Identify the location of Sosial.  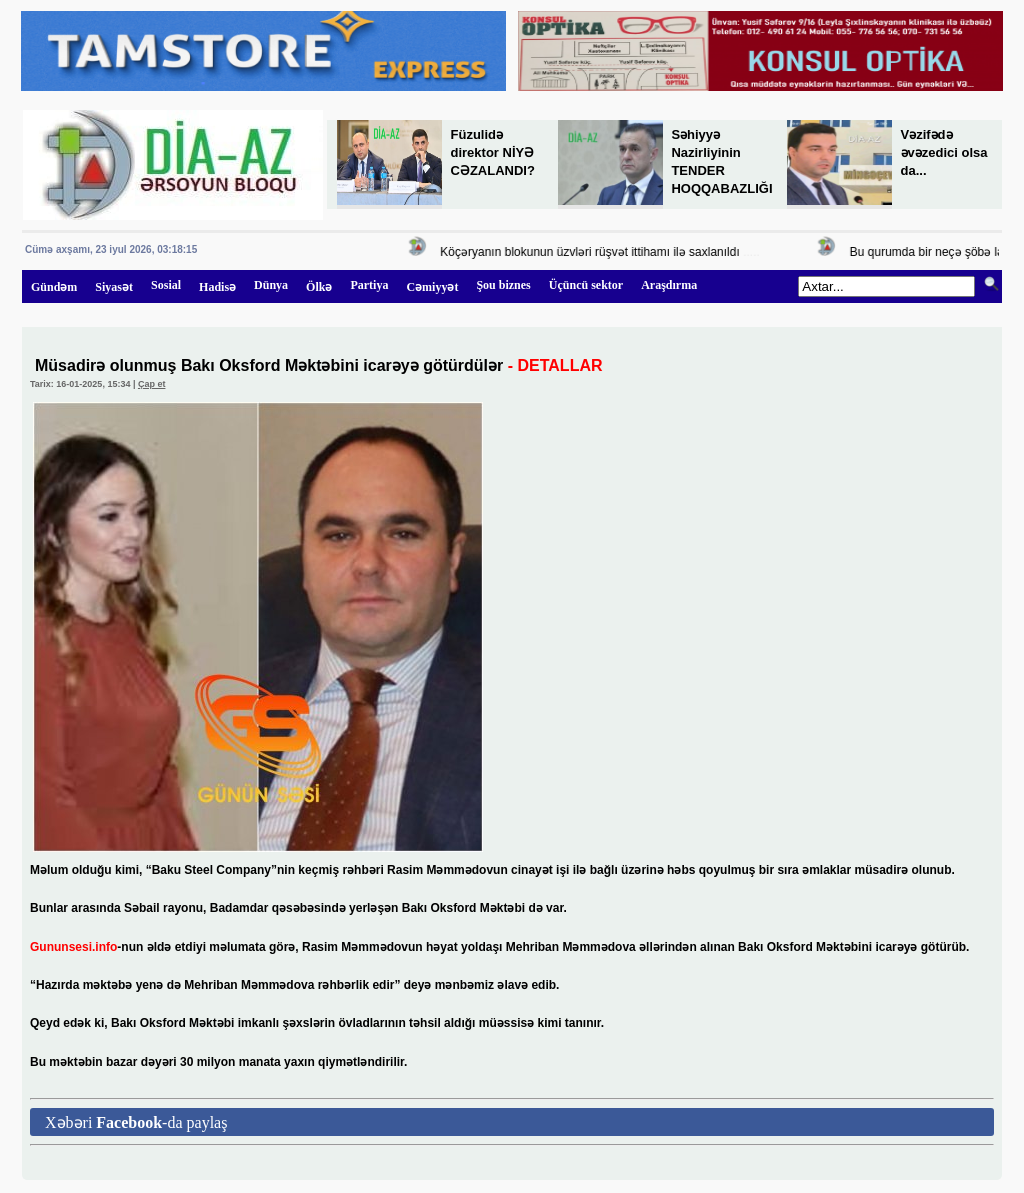
(166, 285).